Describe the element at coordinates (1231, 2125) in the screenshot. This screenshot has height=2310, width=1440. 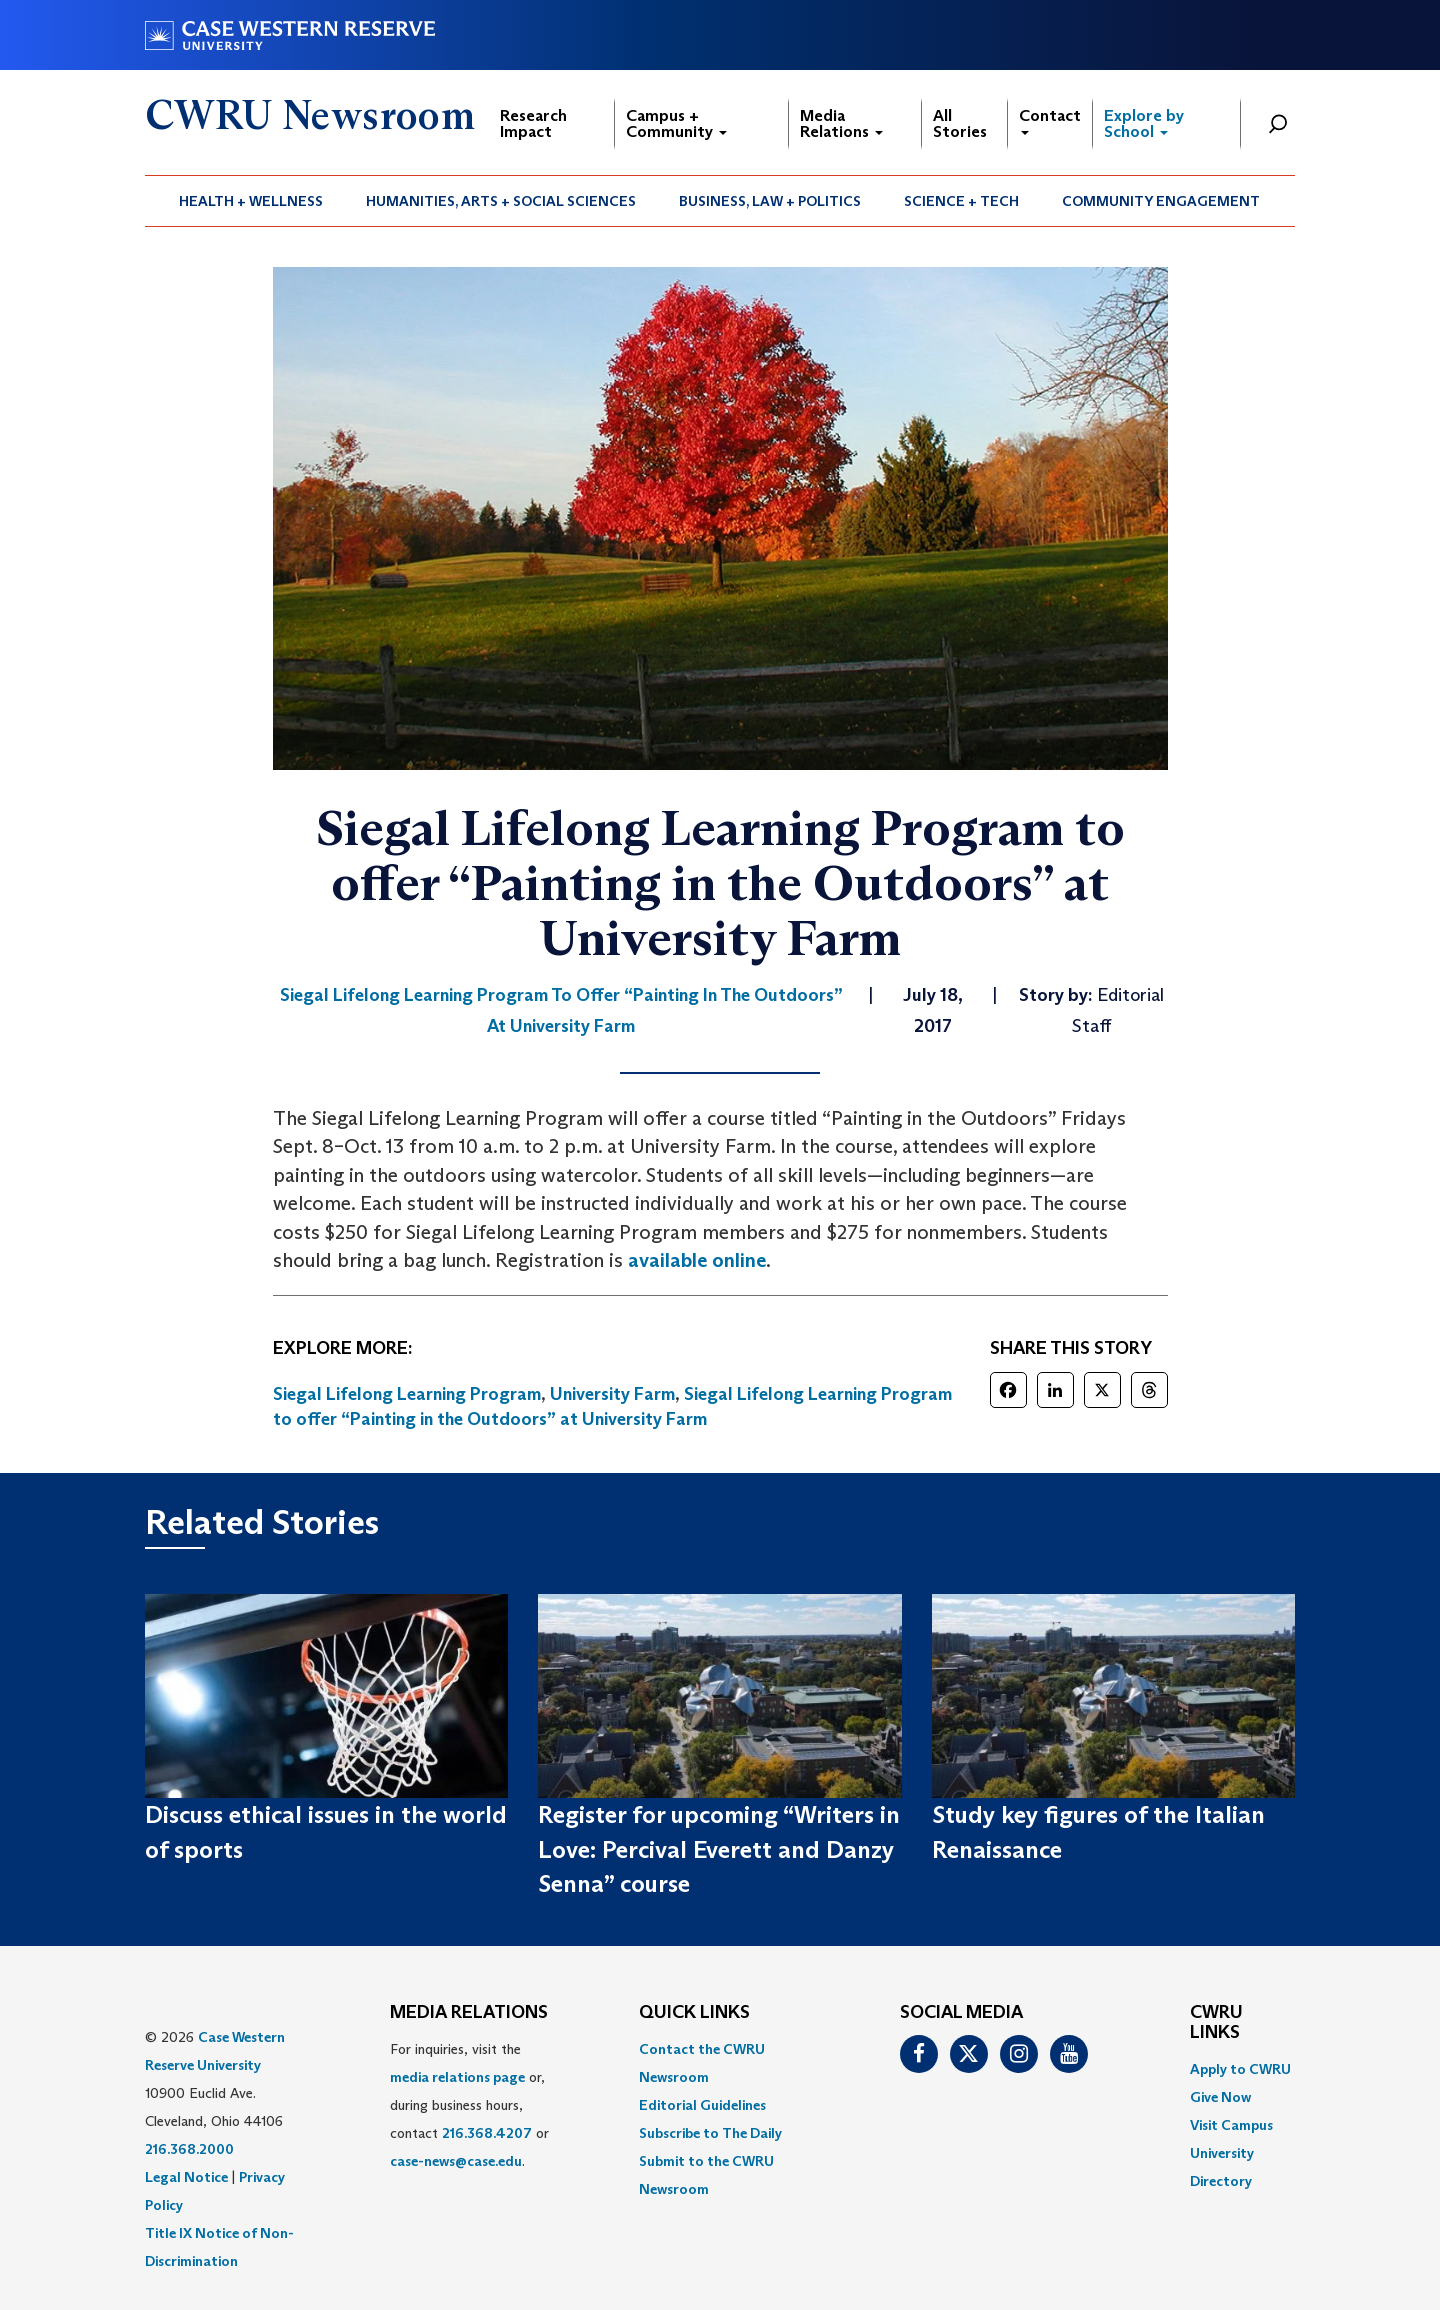
I see `Visit Campus` at that location.